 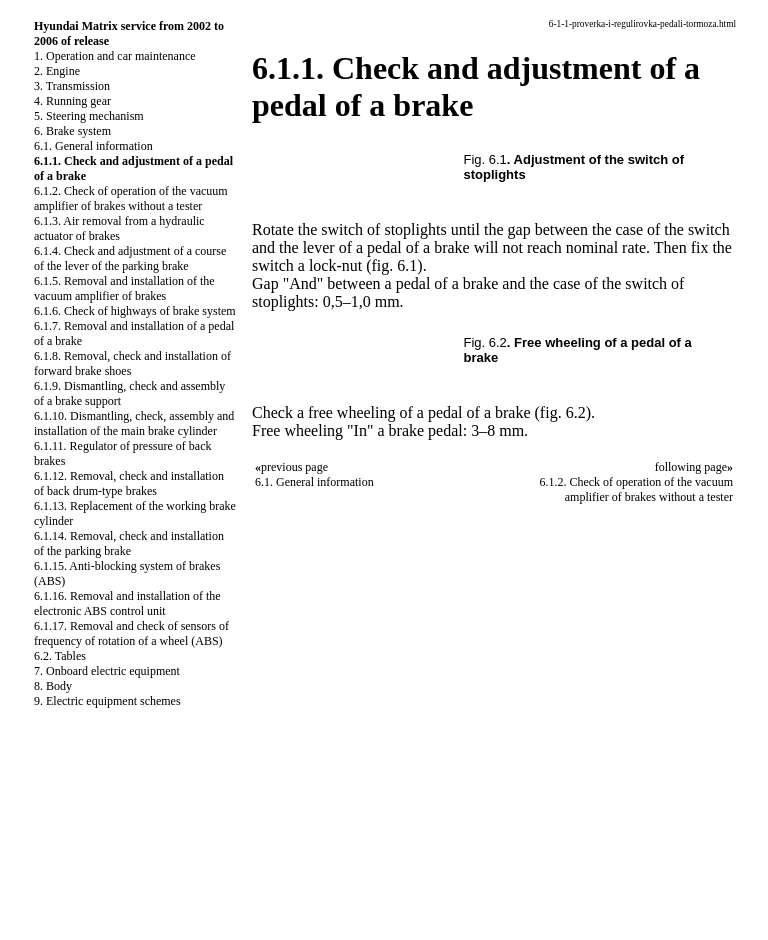 What do you see at coordinates (124, 288) in the screenshot?
I see `6.1.5. Removal and installation of the vacuum amplifier of brakes` at bounding box center [124, 288].